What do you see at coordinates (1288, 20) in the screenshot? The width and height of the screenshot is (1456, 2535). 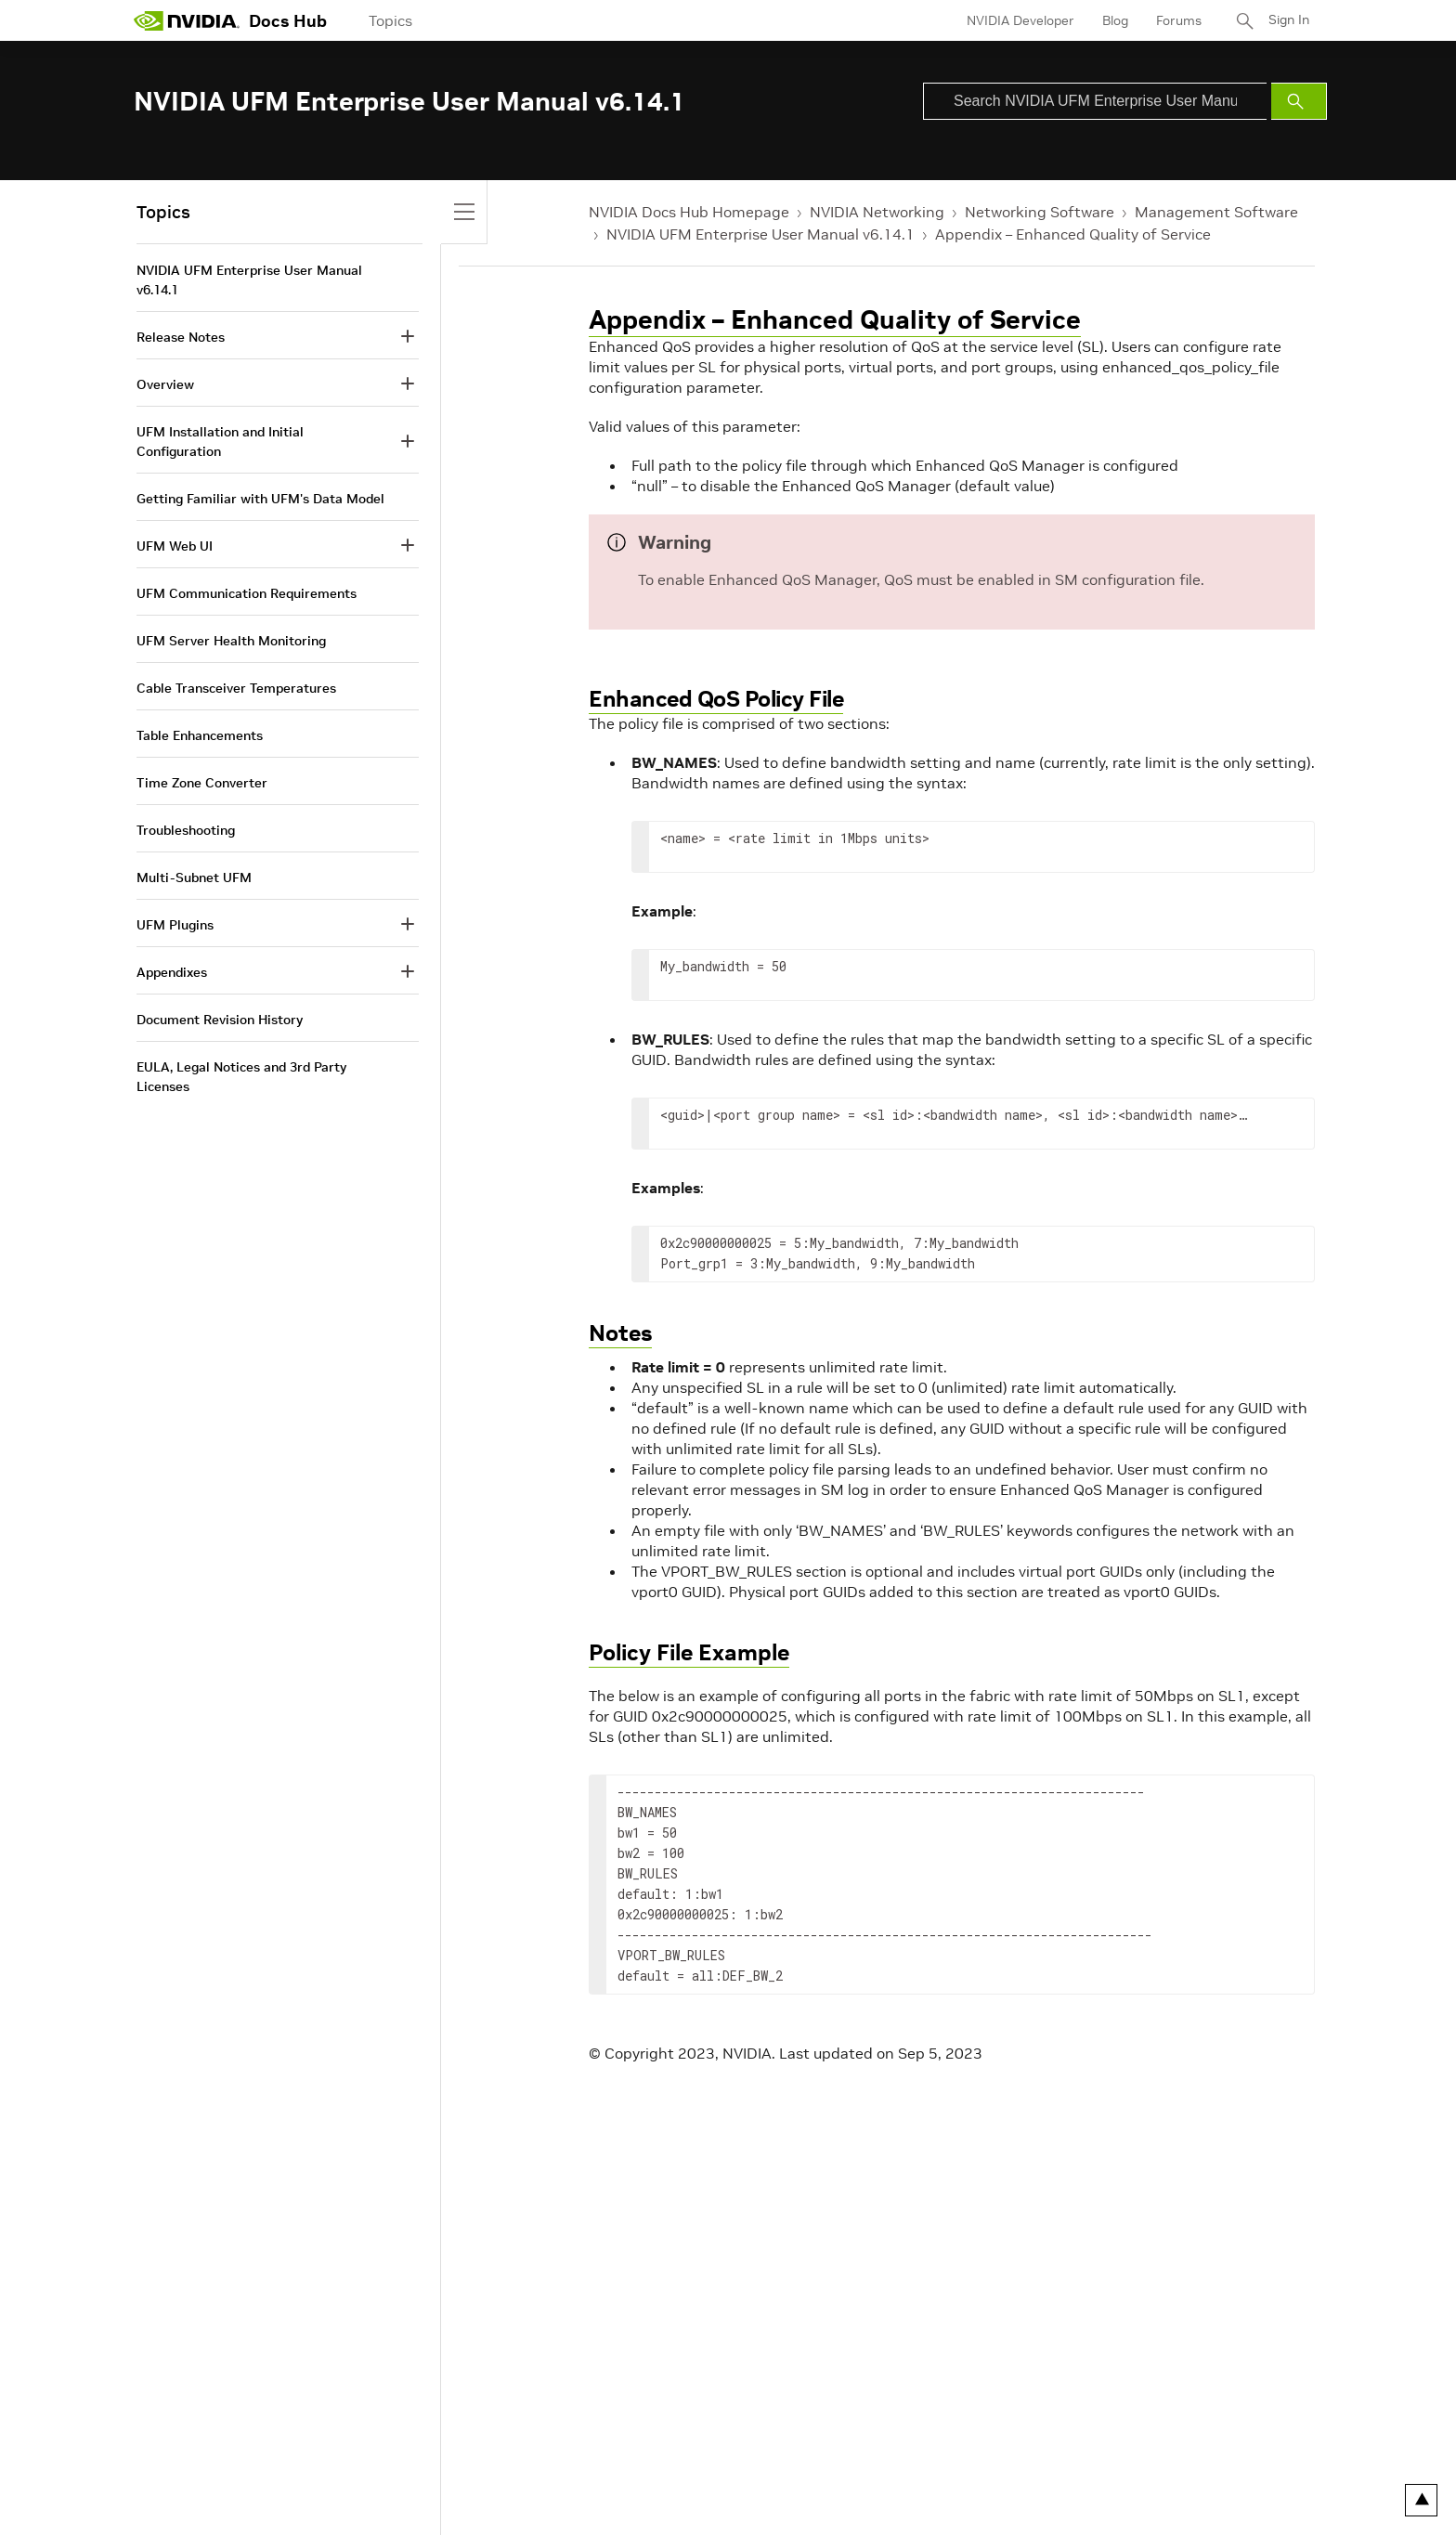 I see `Sign In` at bounding box center [1288, 20].